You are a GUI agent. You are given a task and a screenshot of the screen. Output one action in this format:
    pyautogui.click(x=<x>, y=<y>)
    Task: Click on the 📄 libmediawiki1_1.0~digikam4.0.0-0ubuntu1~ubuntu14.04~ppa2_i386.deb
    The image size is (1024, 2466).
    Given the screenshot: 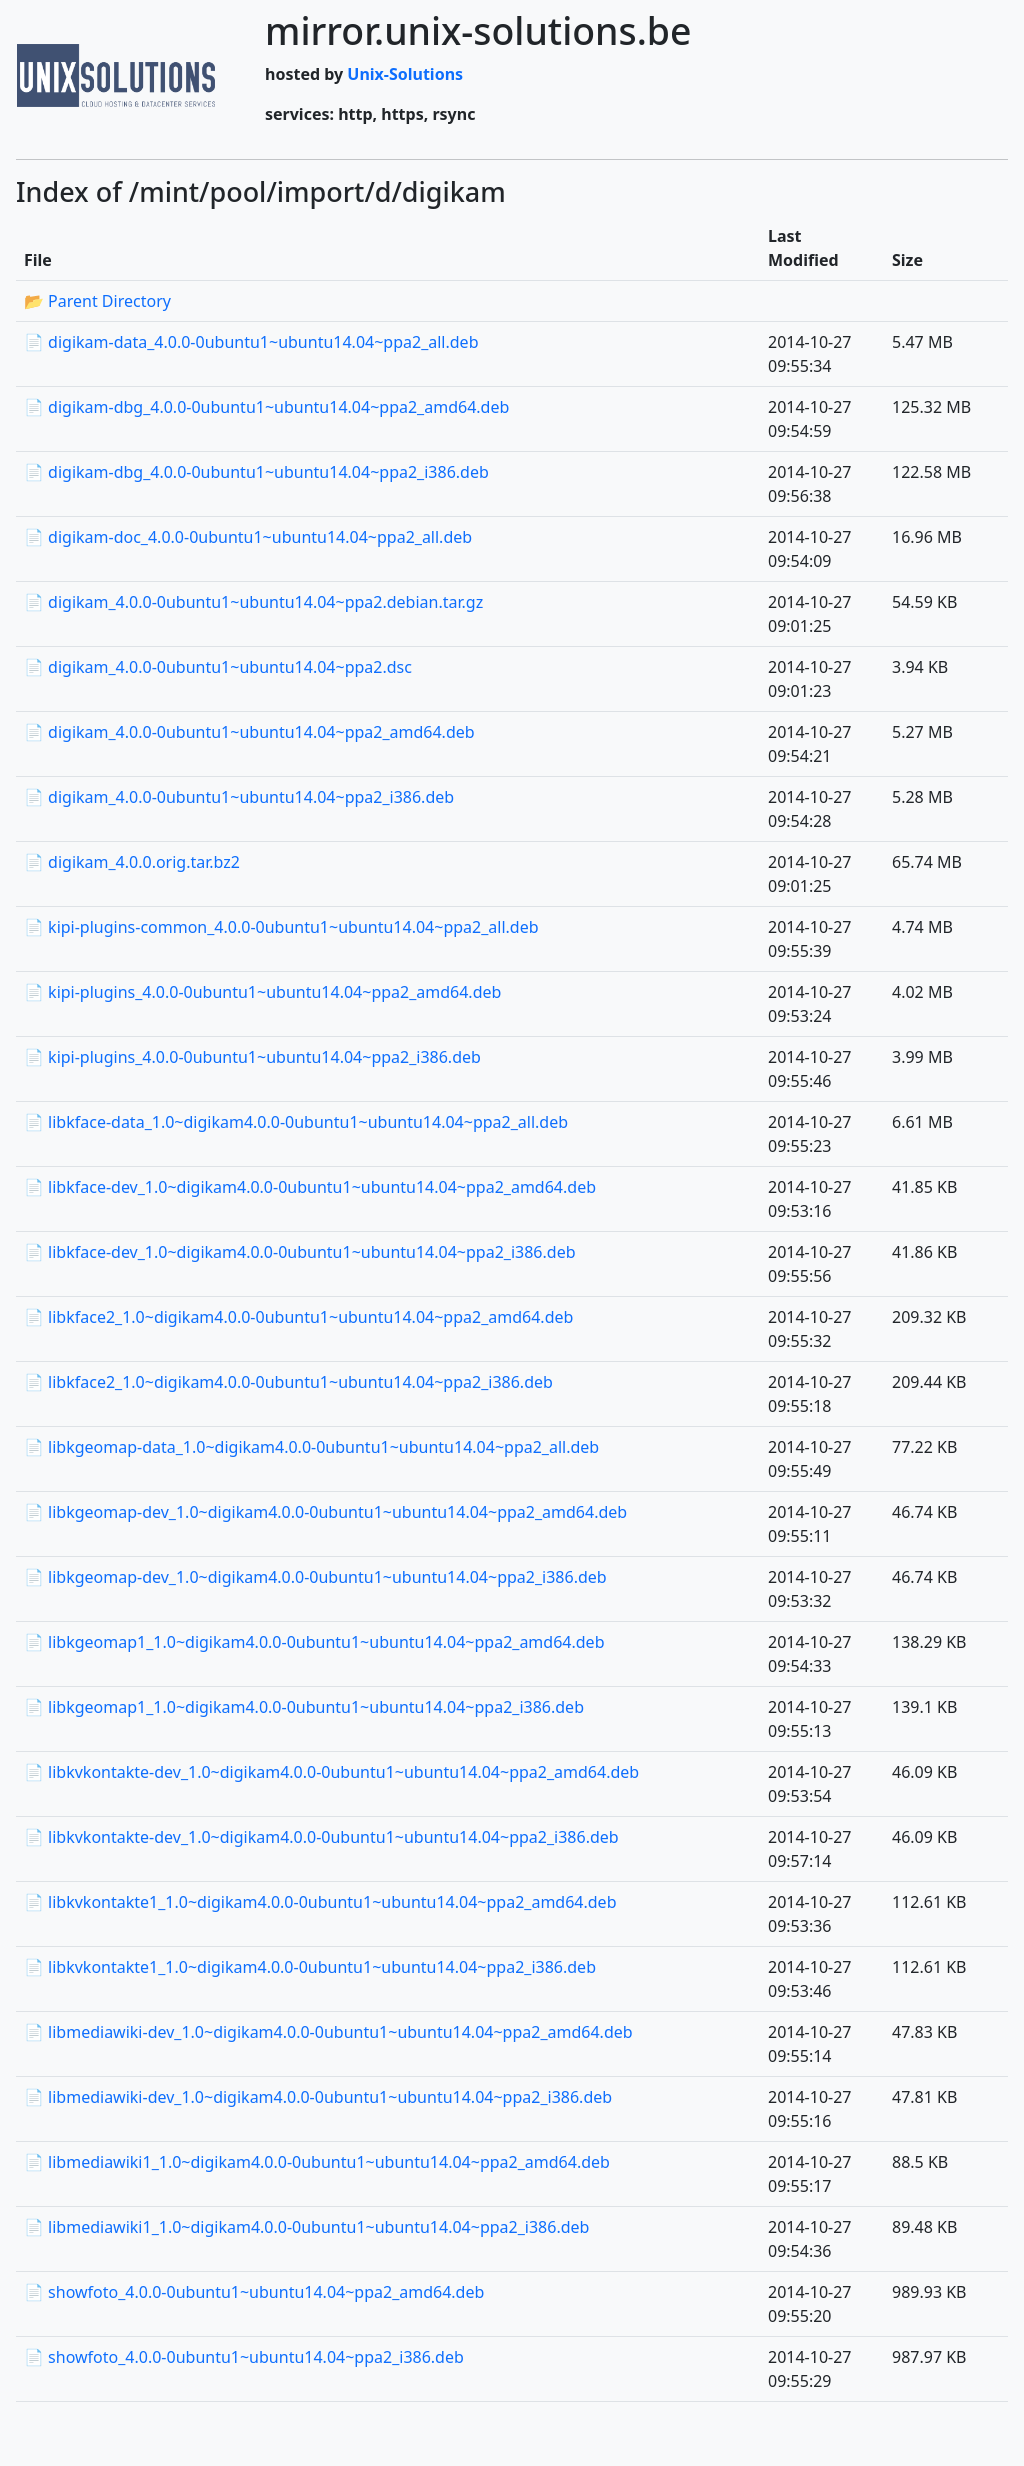 What is the action you would take?
    pyautogui.click(x=306, y=2227)
    